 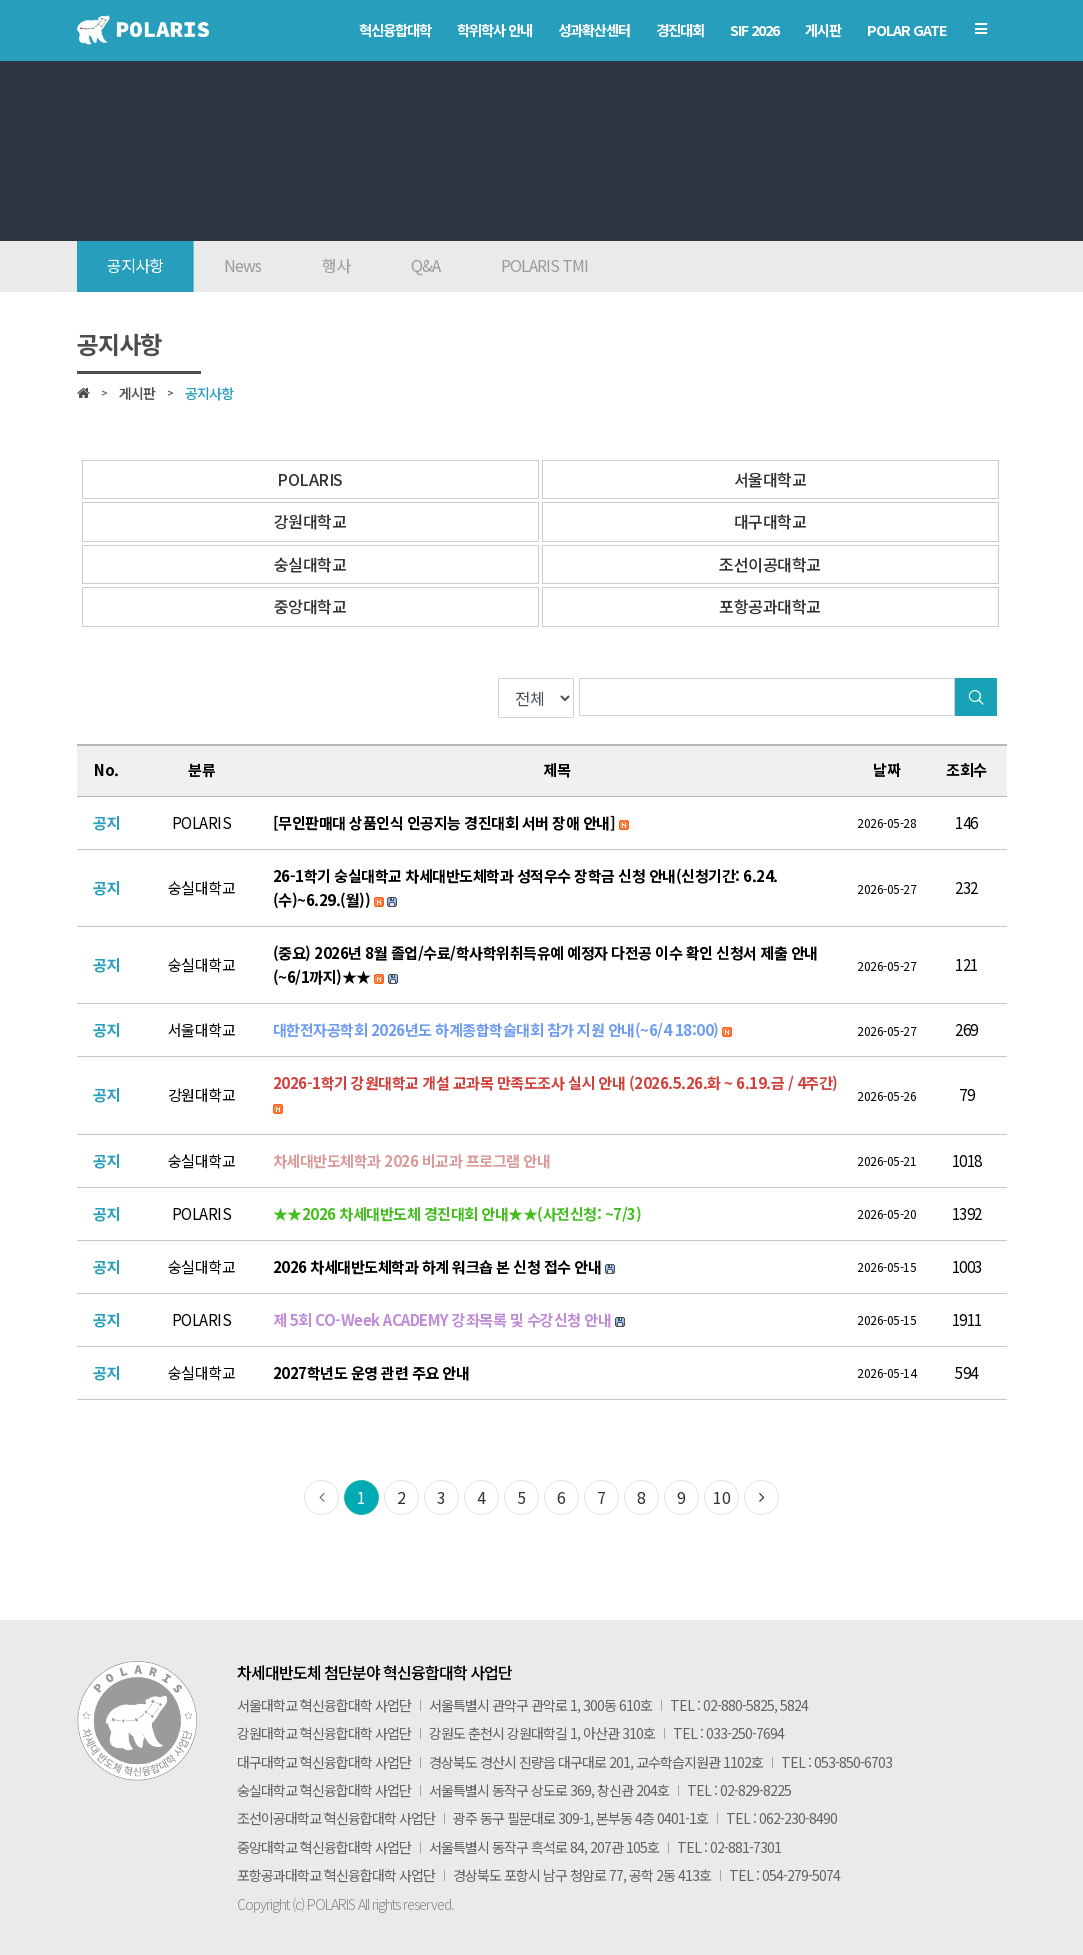 What do you see at coordinates (310, 564) in the screenshot?
I see `숭실대학교` at bounding box center [310, 564].